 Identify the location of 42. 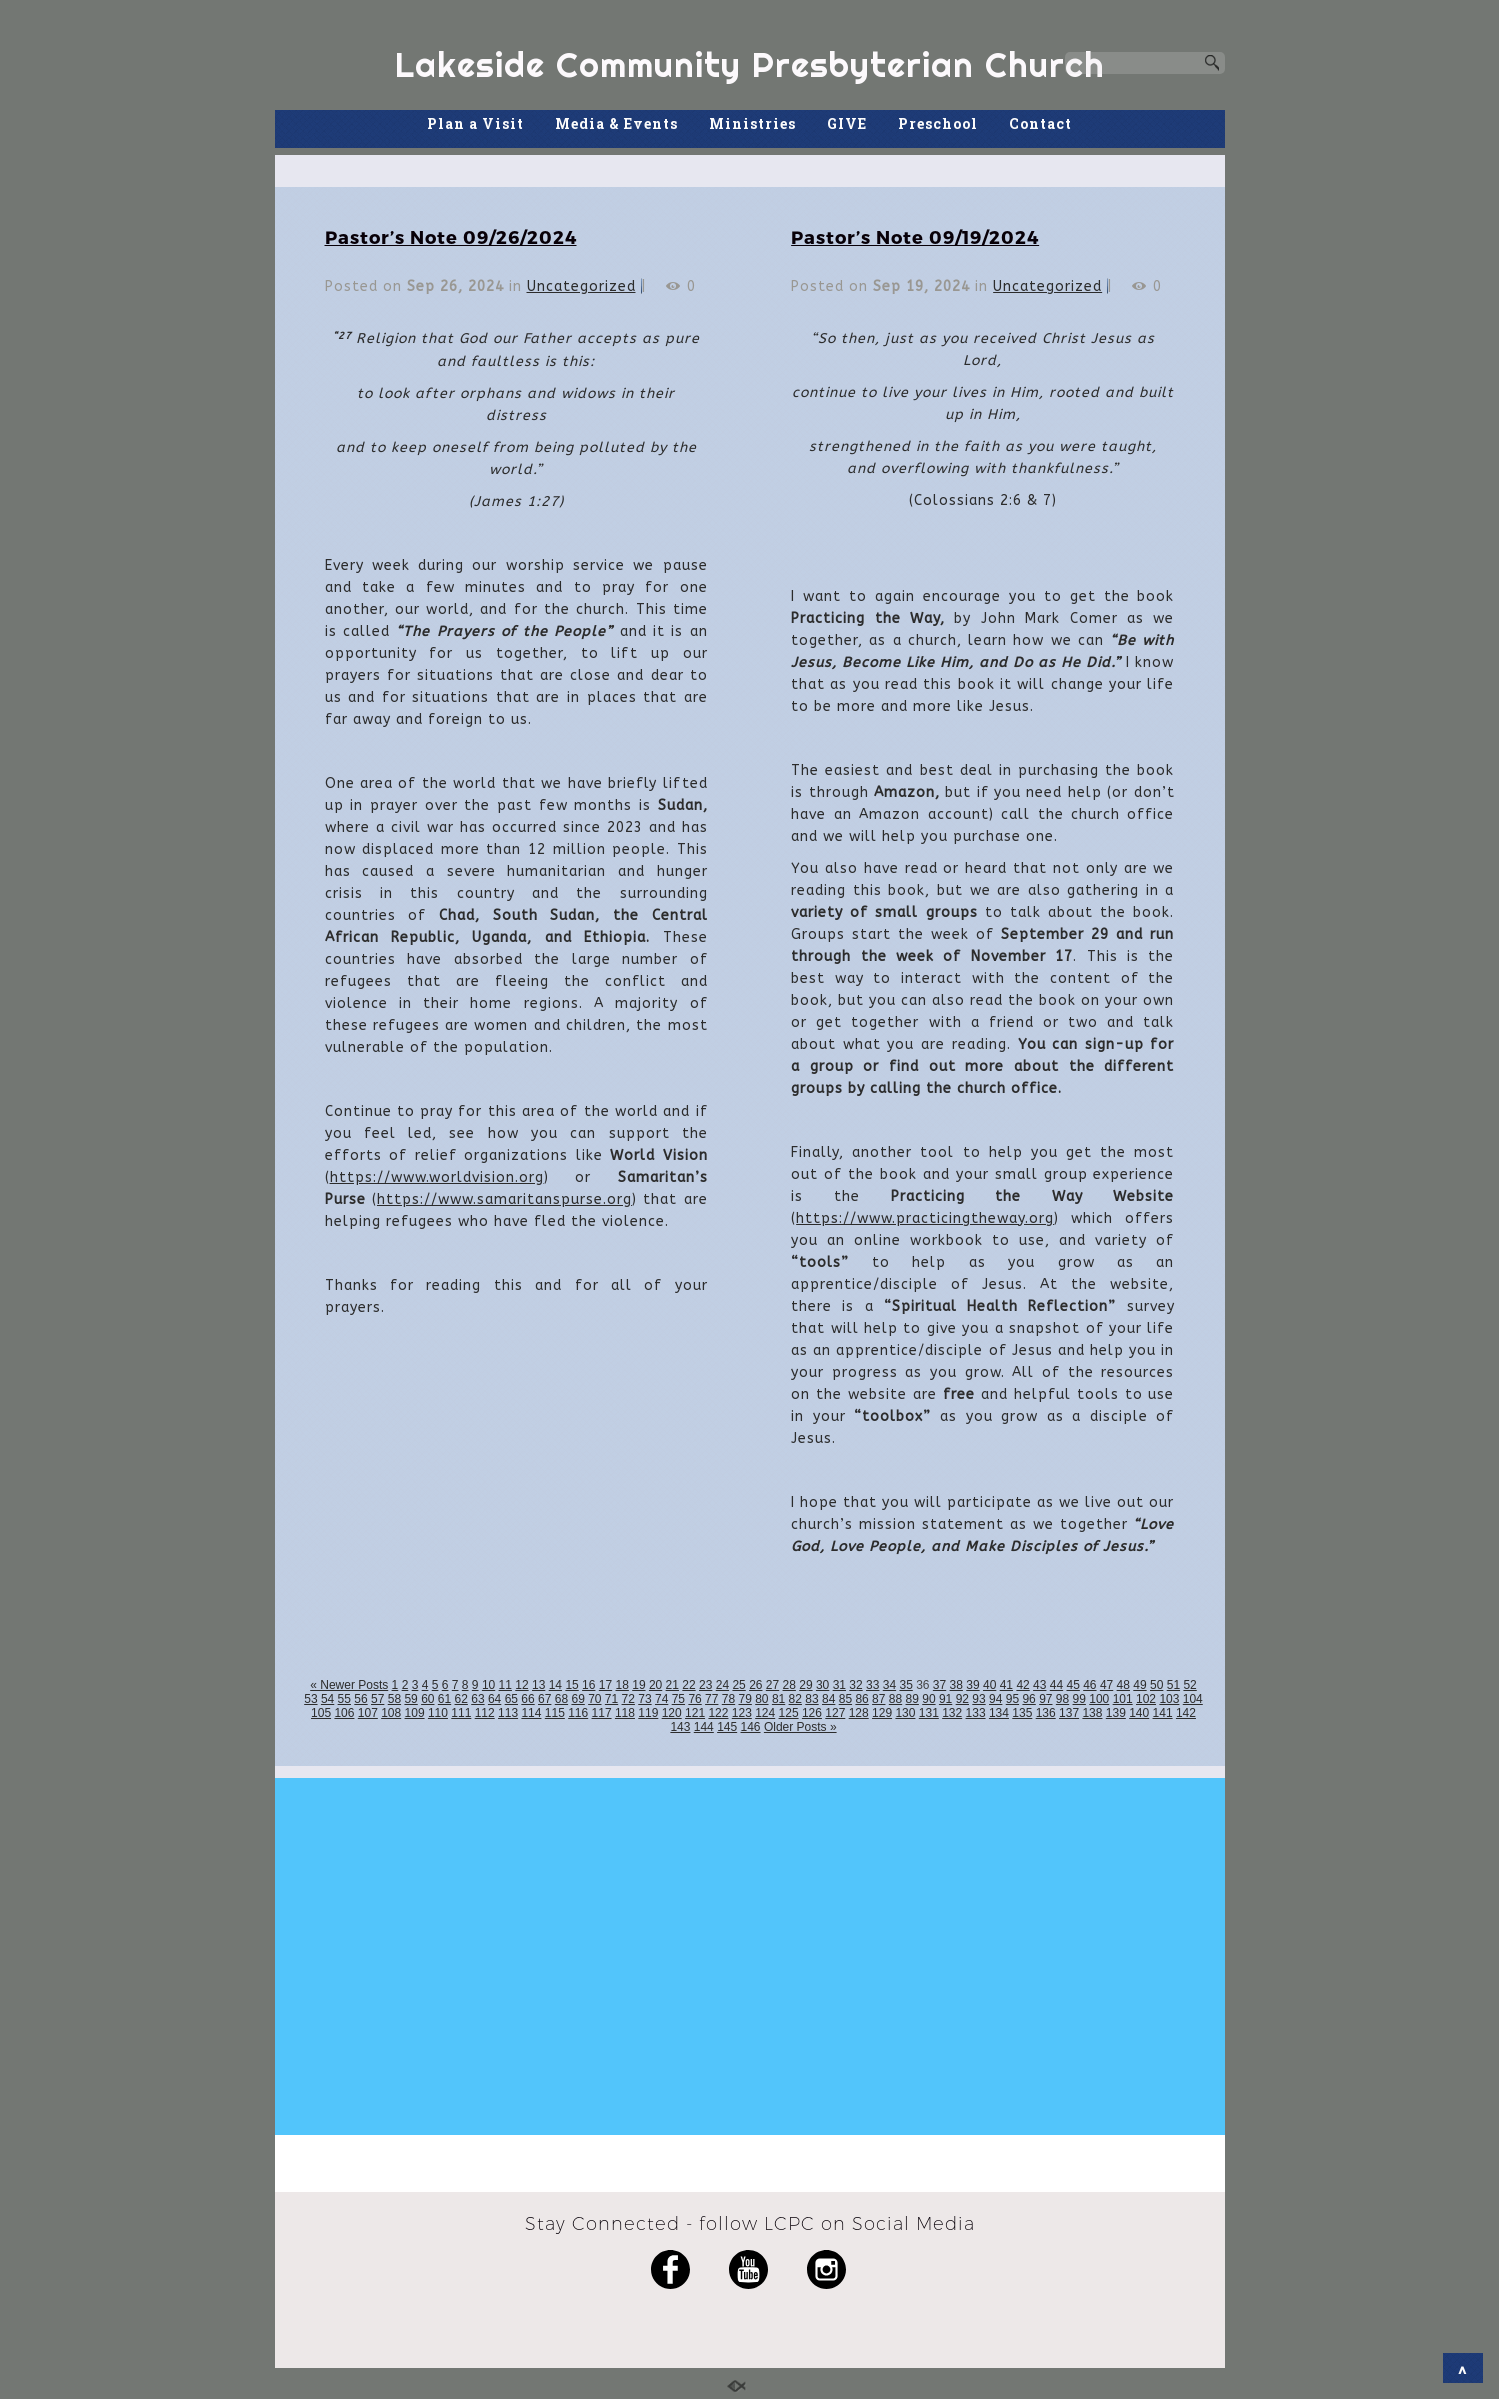
(1022, 1685).